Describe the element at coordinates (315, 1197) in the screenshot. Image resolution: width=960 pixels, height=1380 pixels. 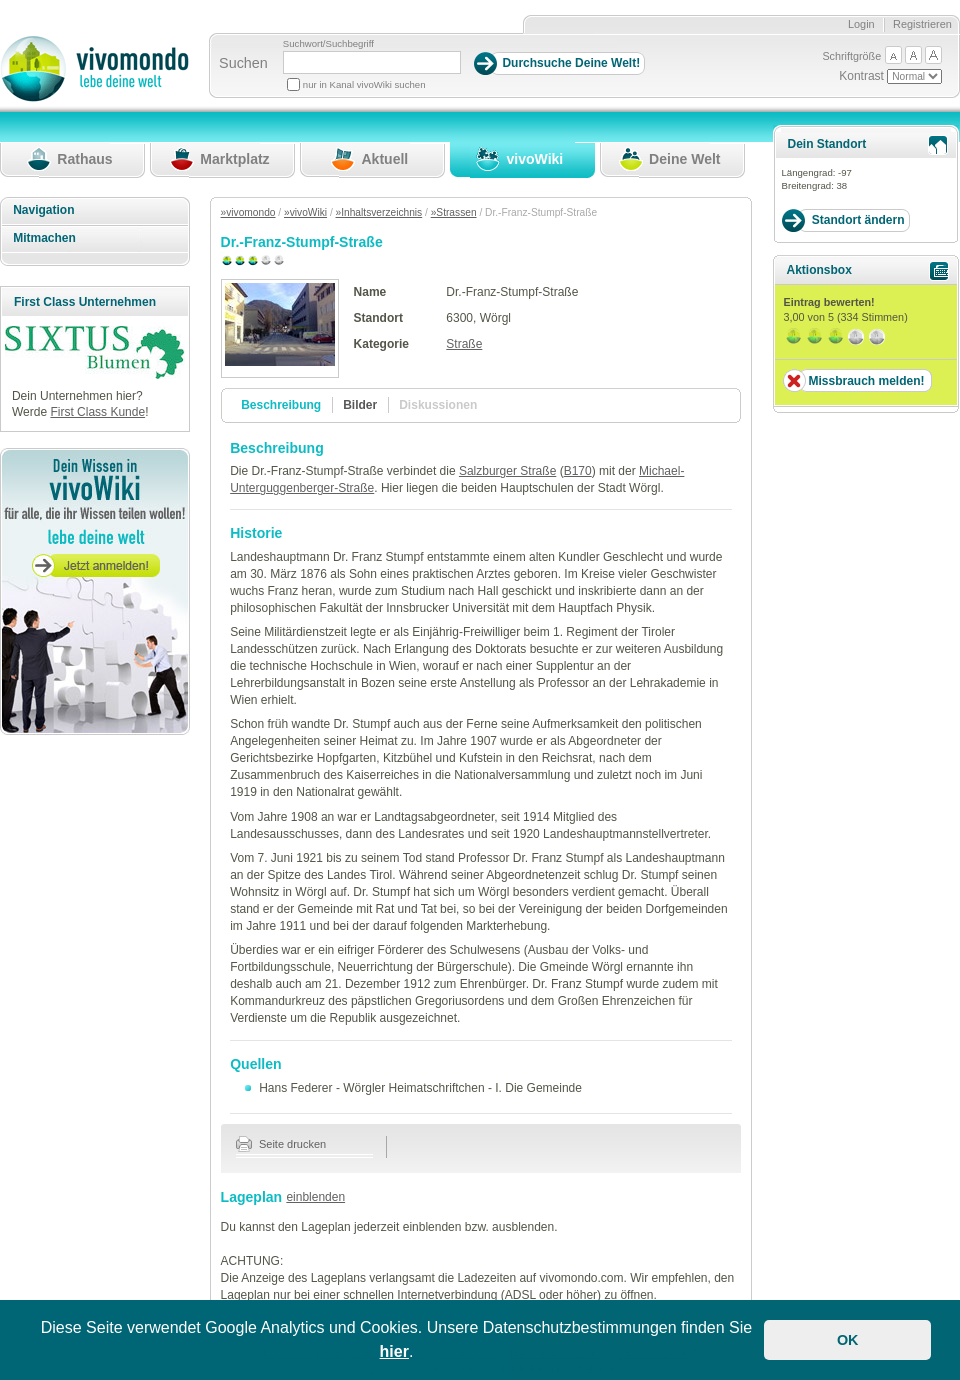
I see `einblenden` at that location.